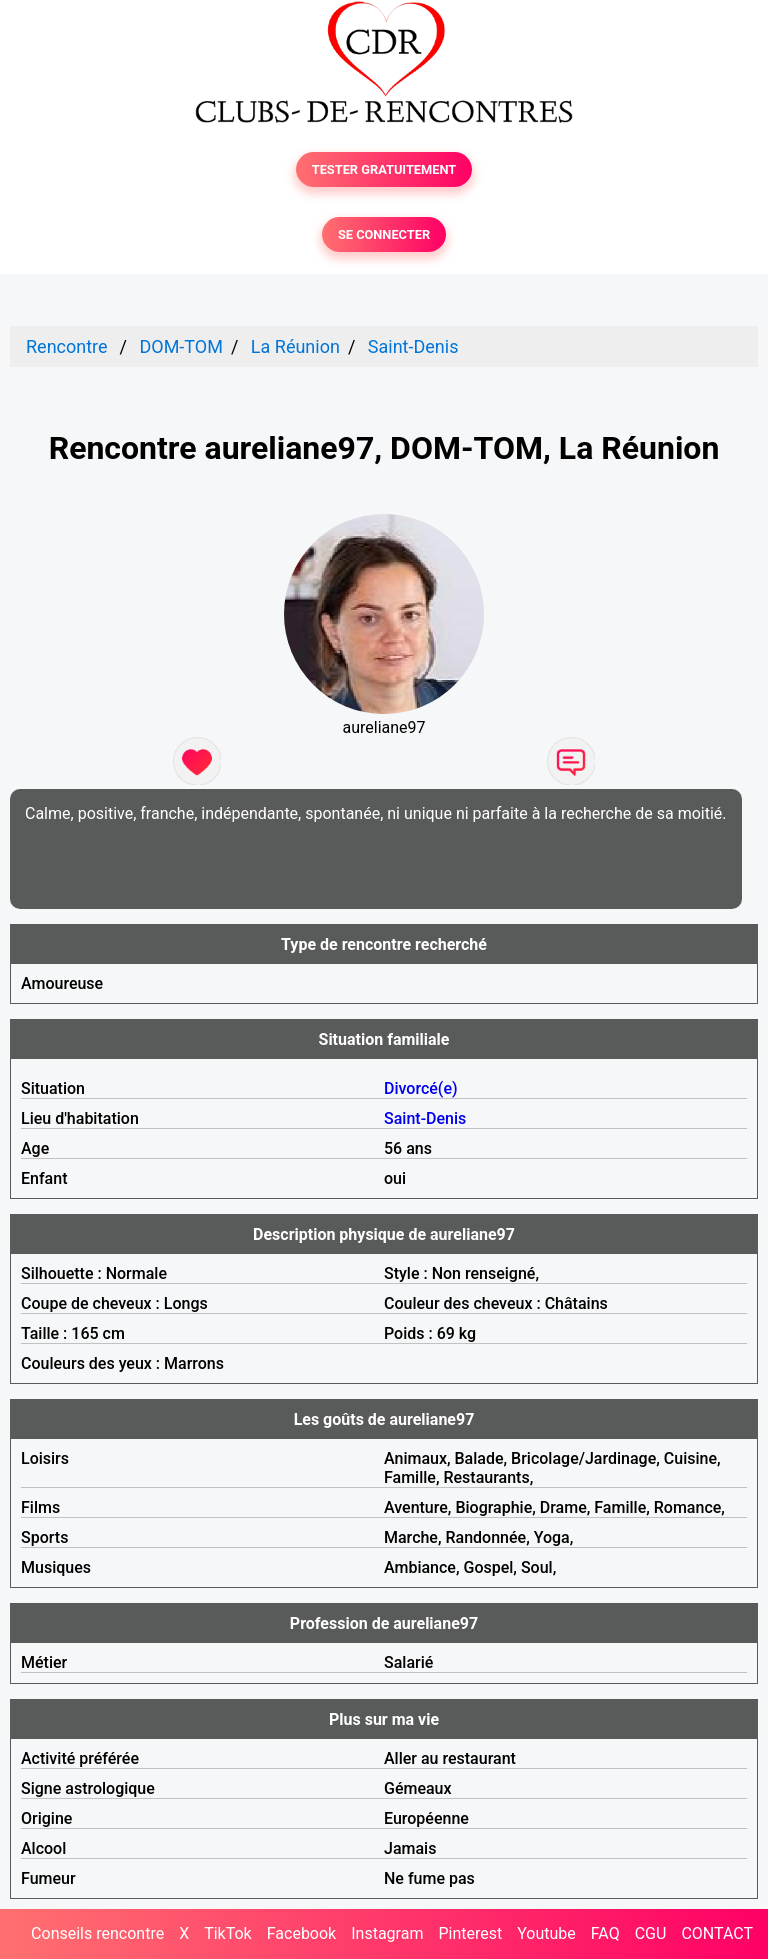 Image resolution: width=768 pixels, height=1959 pixels. I want to click on TESTER GRATUITEMENT, so click(384, 169).